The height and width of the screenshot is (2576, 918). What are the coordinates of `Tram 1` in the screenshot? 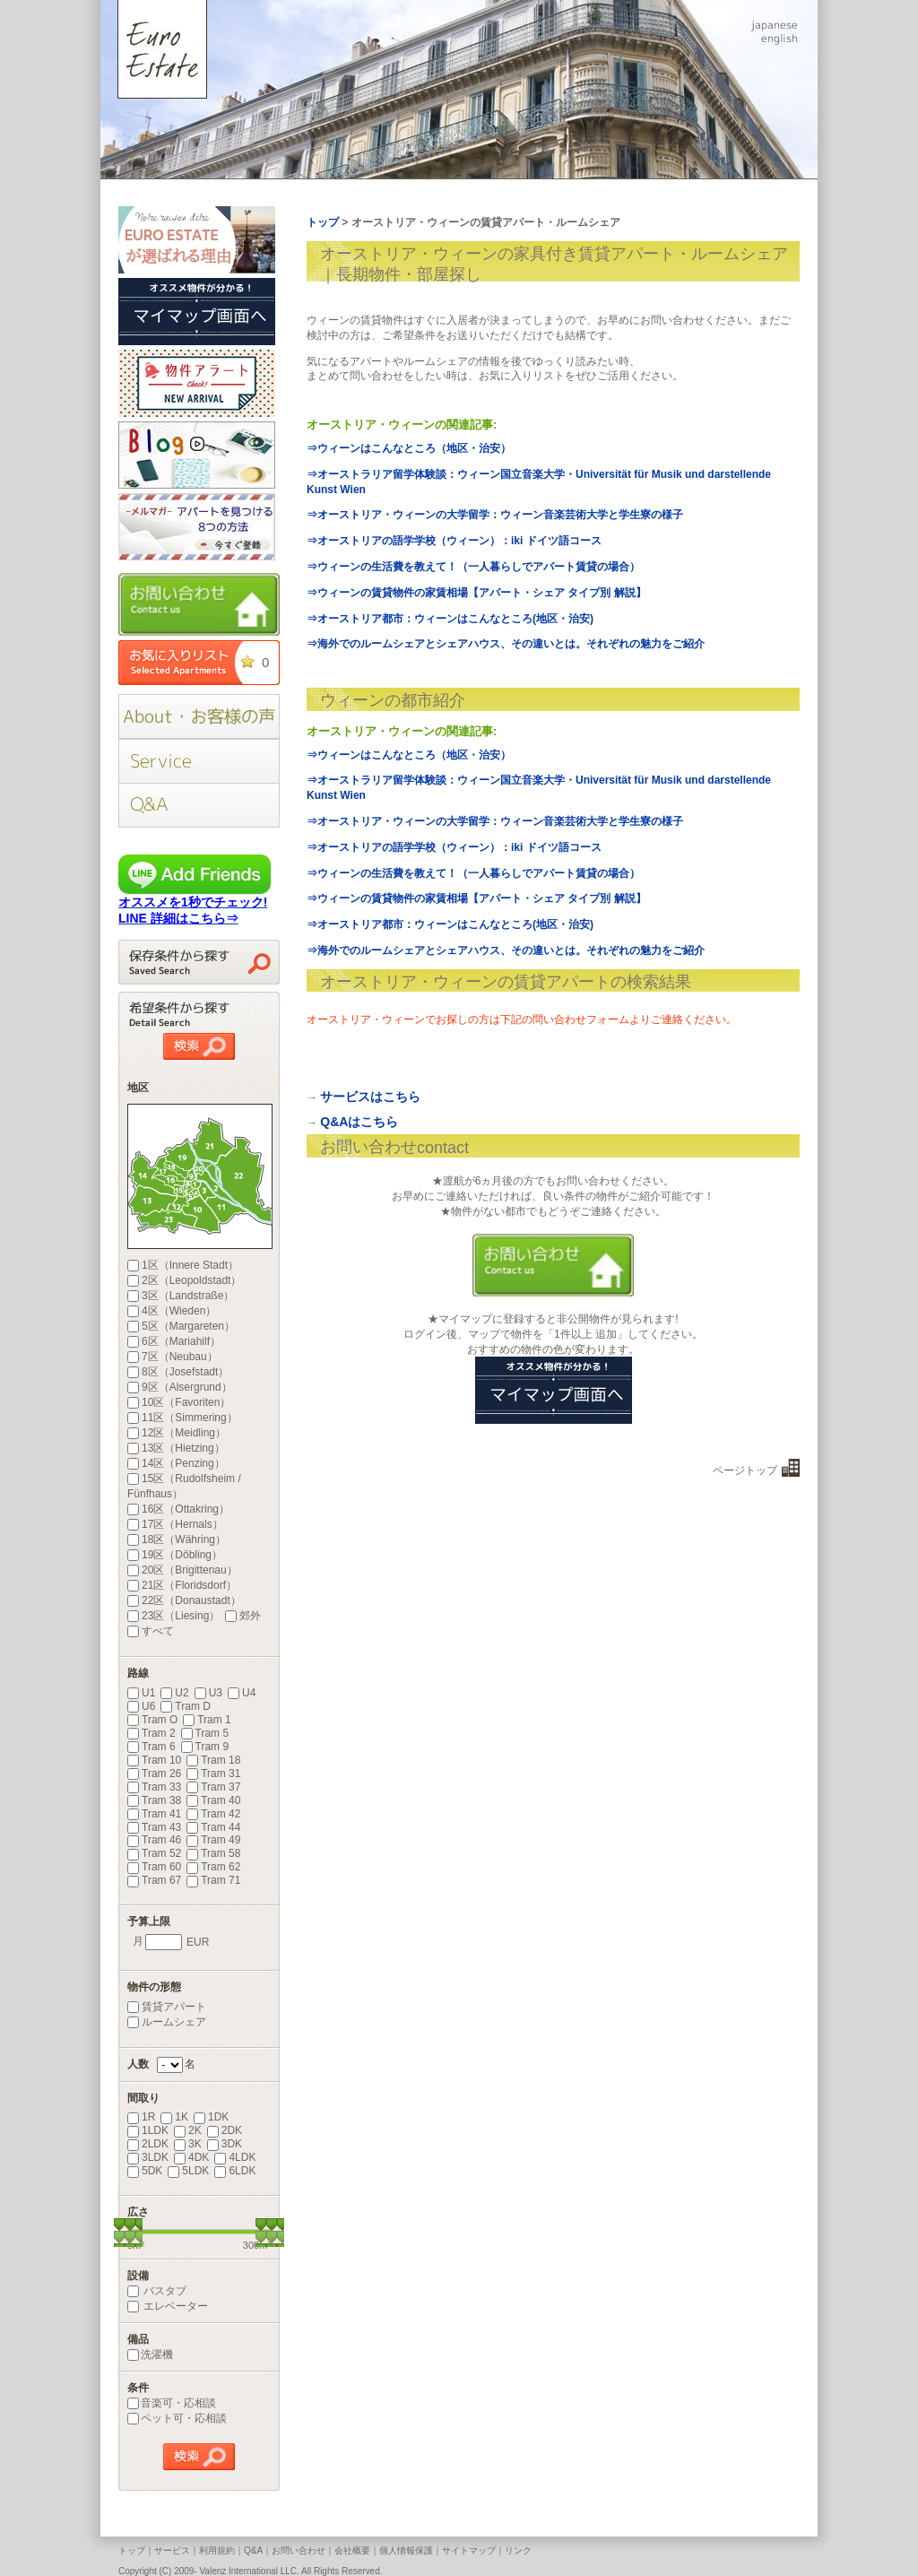 It's located at (207, 1719).